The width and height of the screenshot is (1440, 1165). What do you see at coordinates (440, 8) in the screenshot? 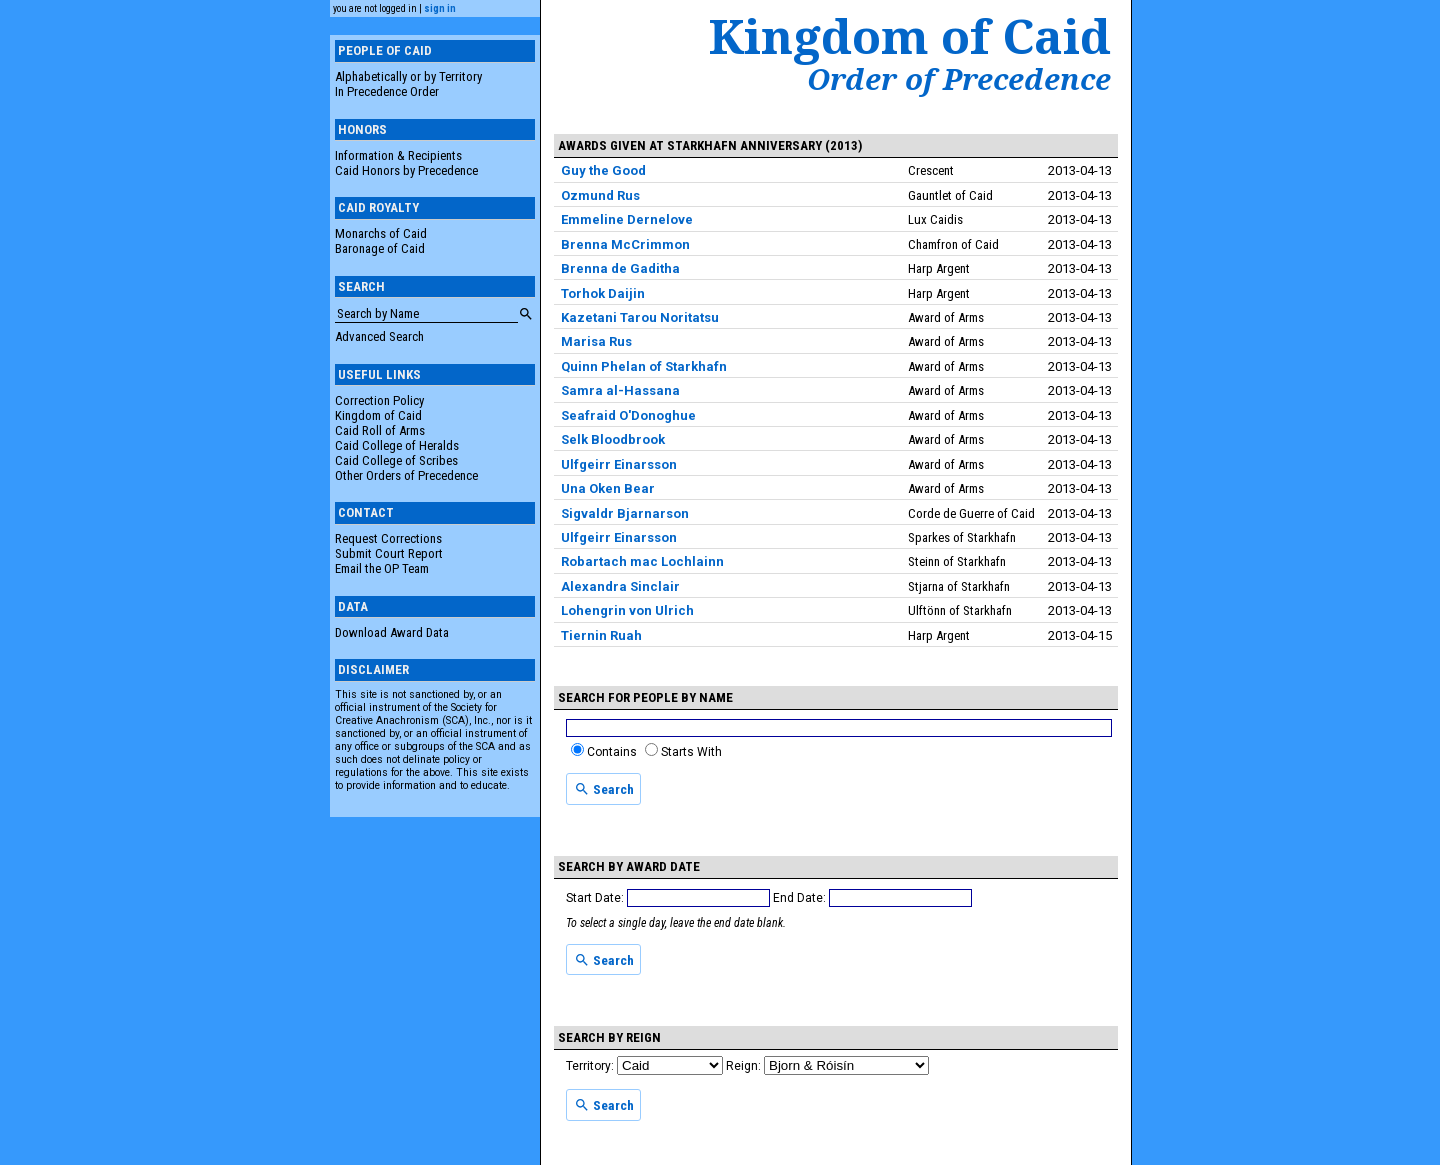
I see `sign in` at bounding box center [440, 8].